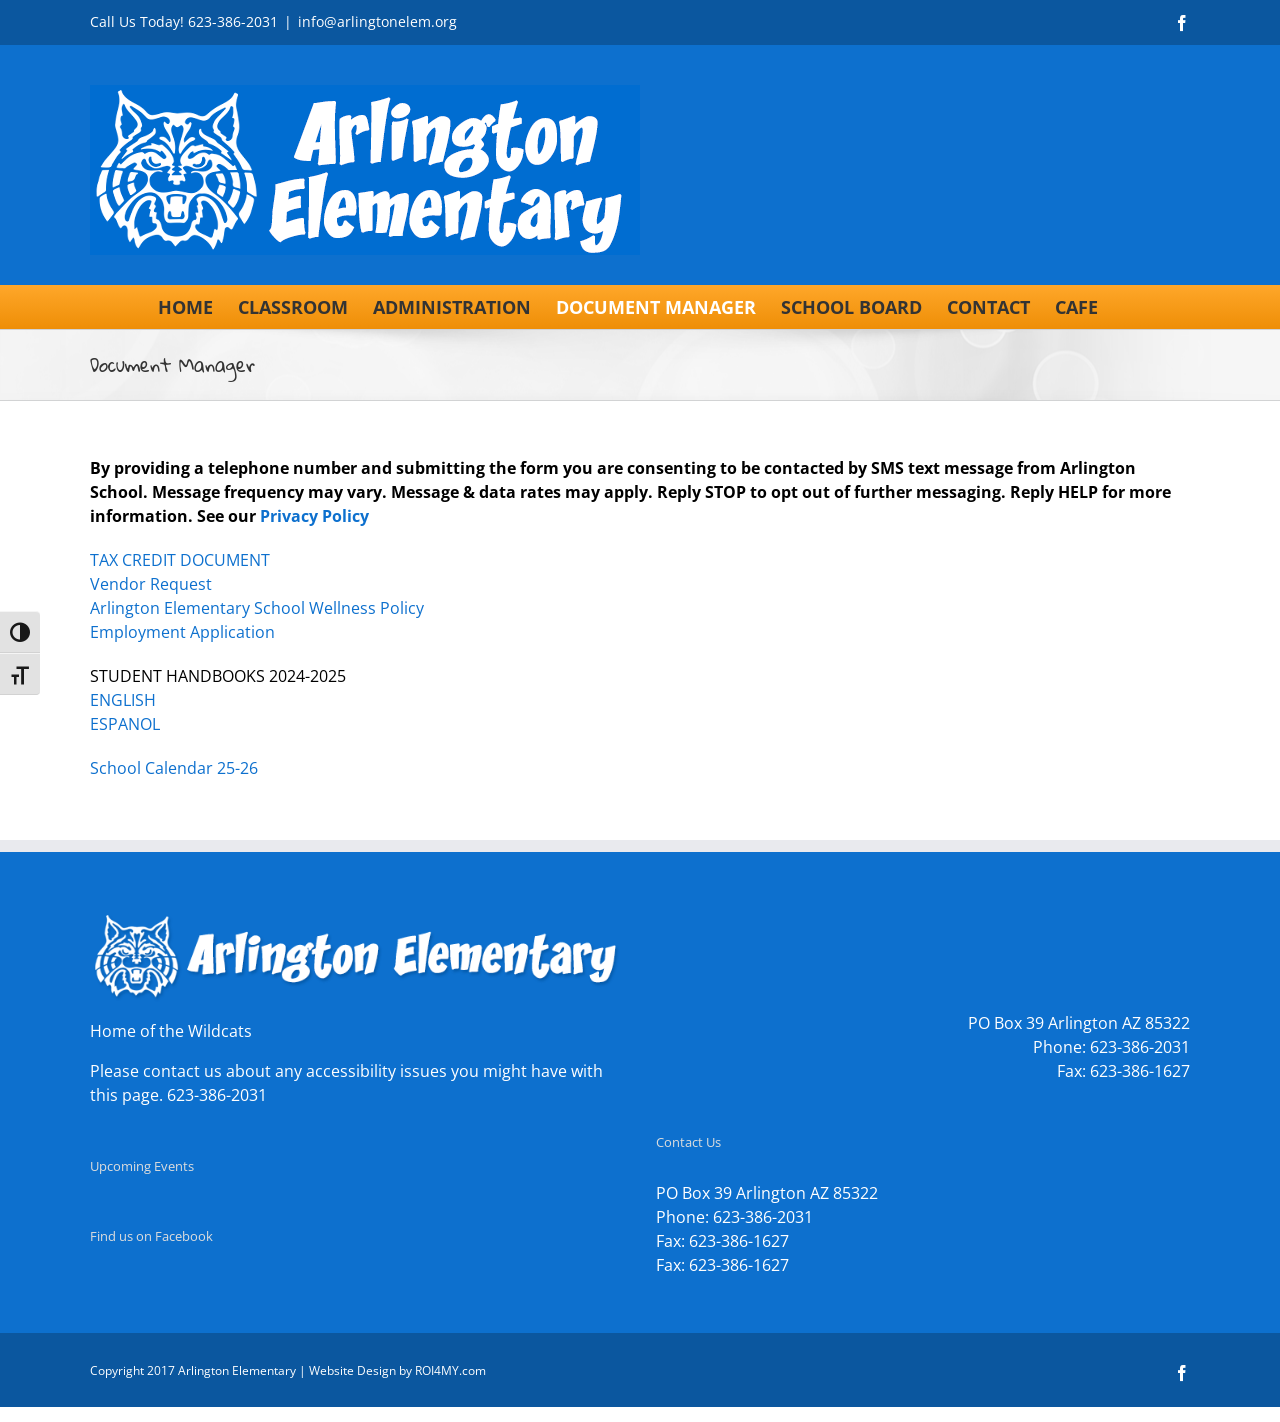  What do you see at coordinates (125, 724) in the screenshot?
I see `ESPANOL` at bounding box center [125, 724].